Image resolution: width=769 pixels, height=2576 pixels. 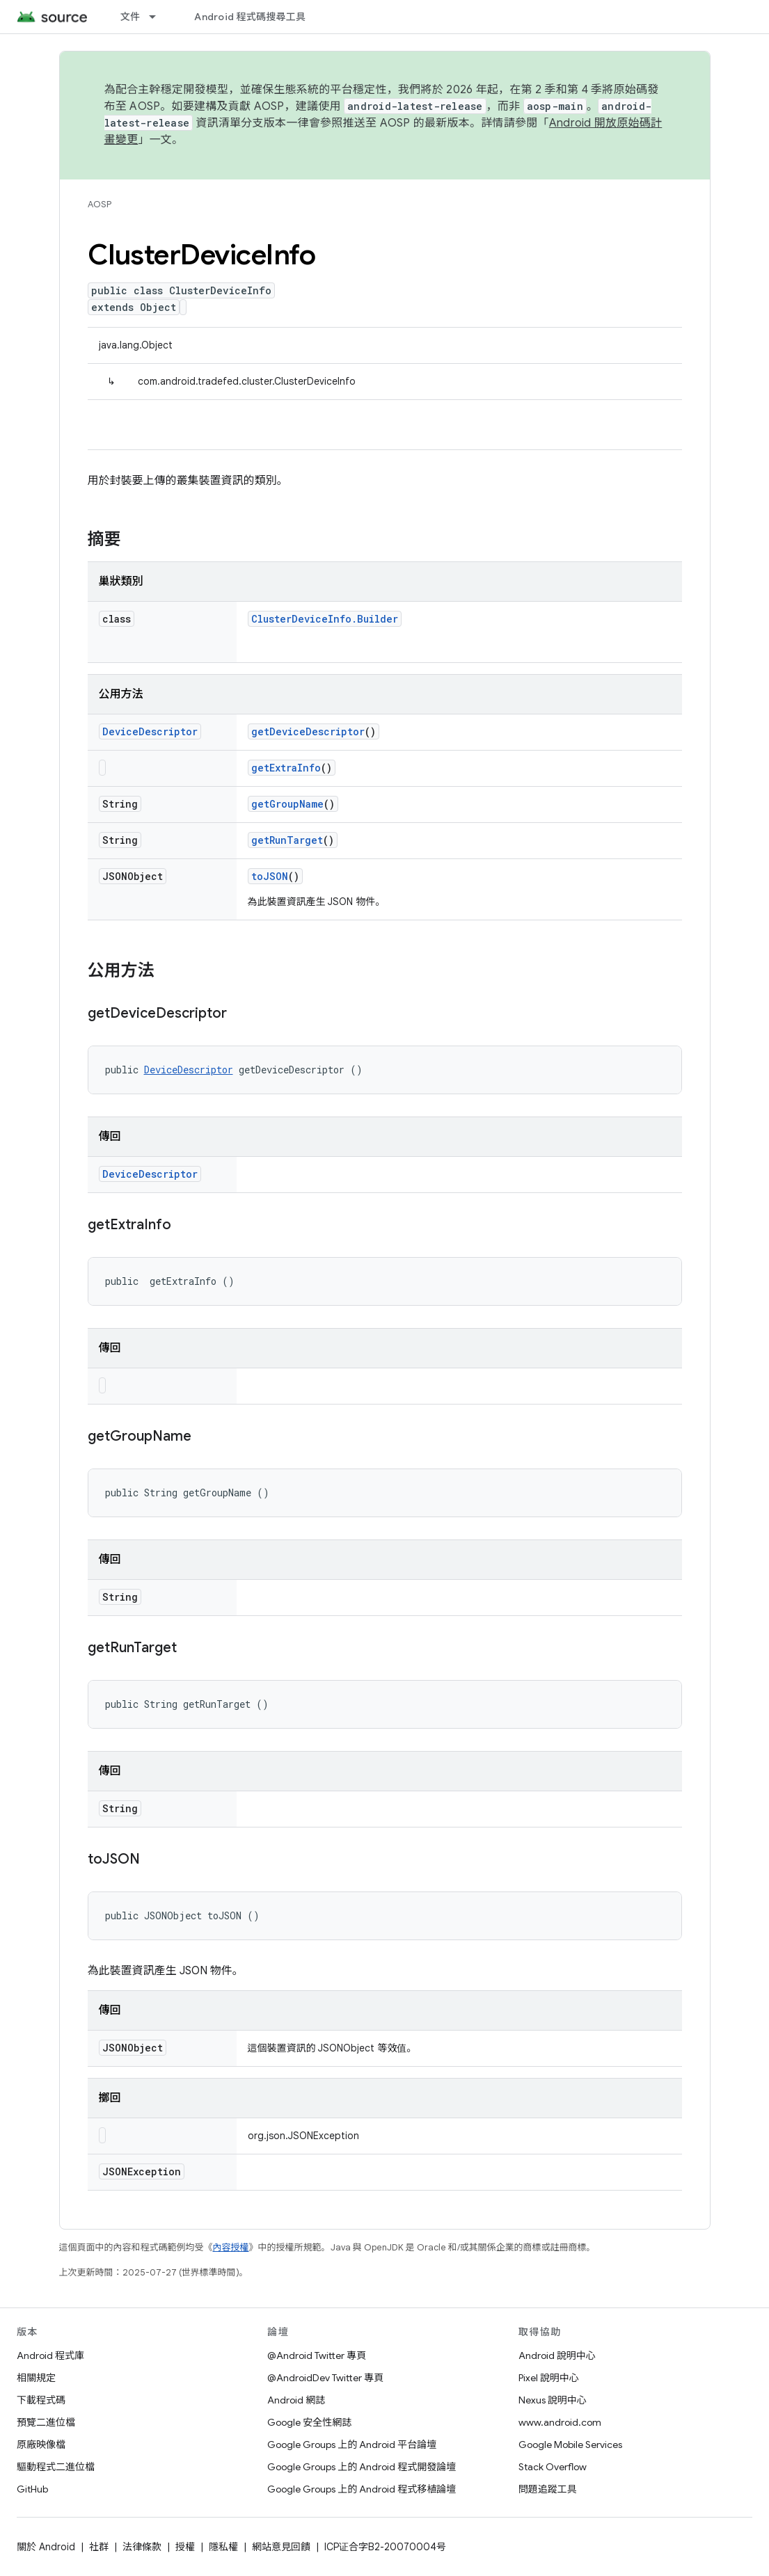 What do you see at coordinates (552, 2400) in the screenshot?
I see `Nexus 說明中心` at bounding box center [552, 2400].